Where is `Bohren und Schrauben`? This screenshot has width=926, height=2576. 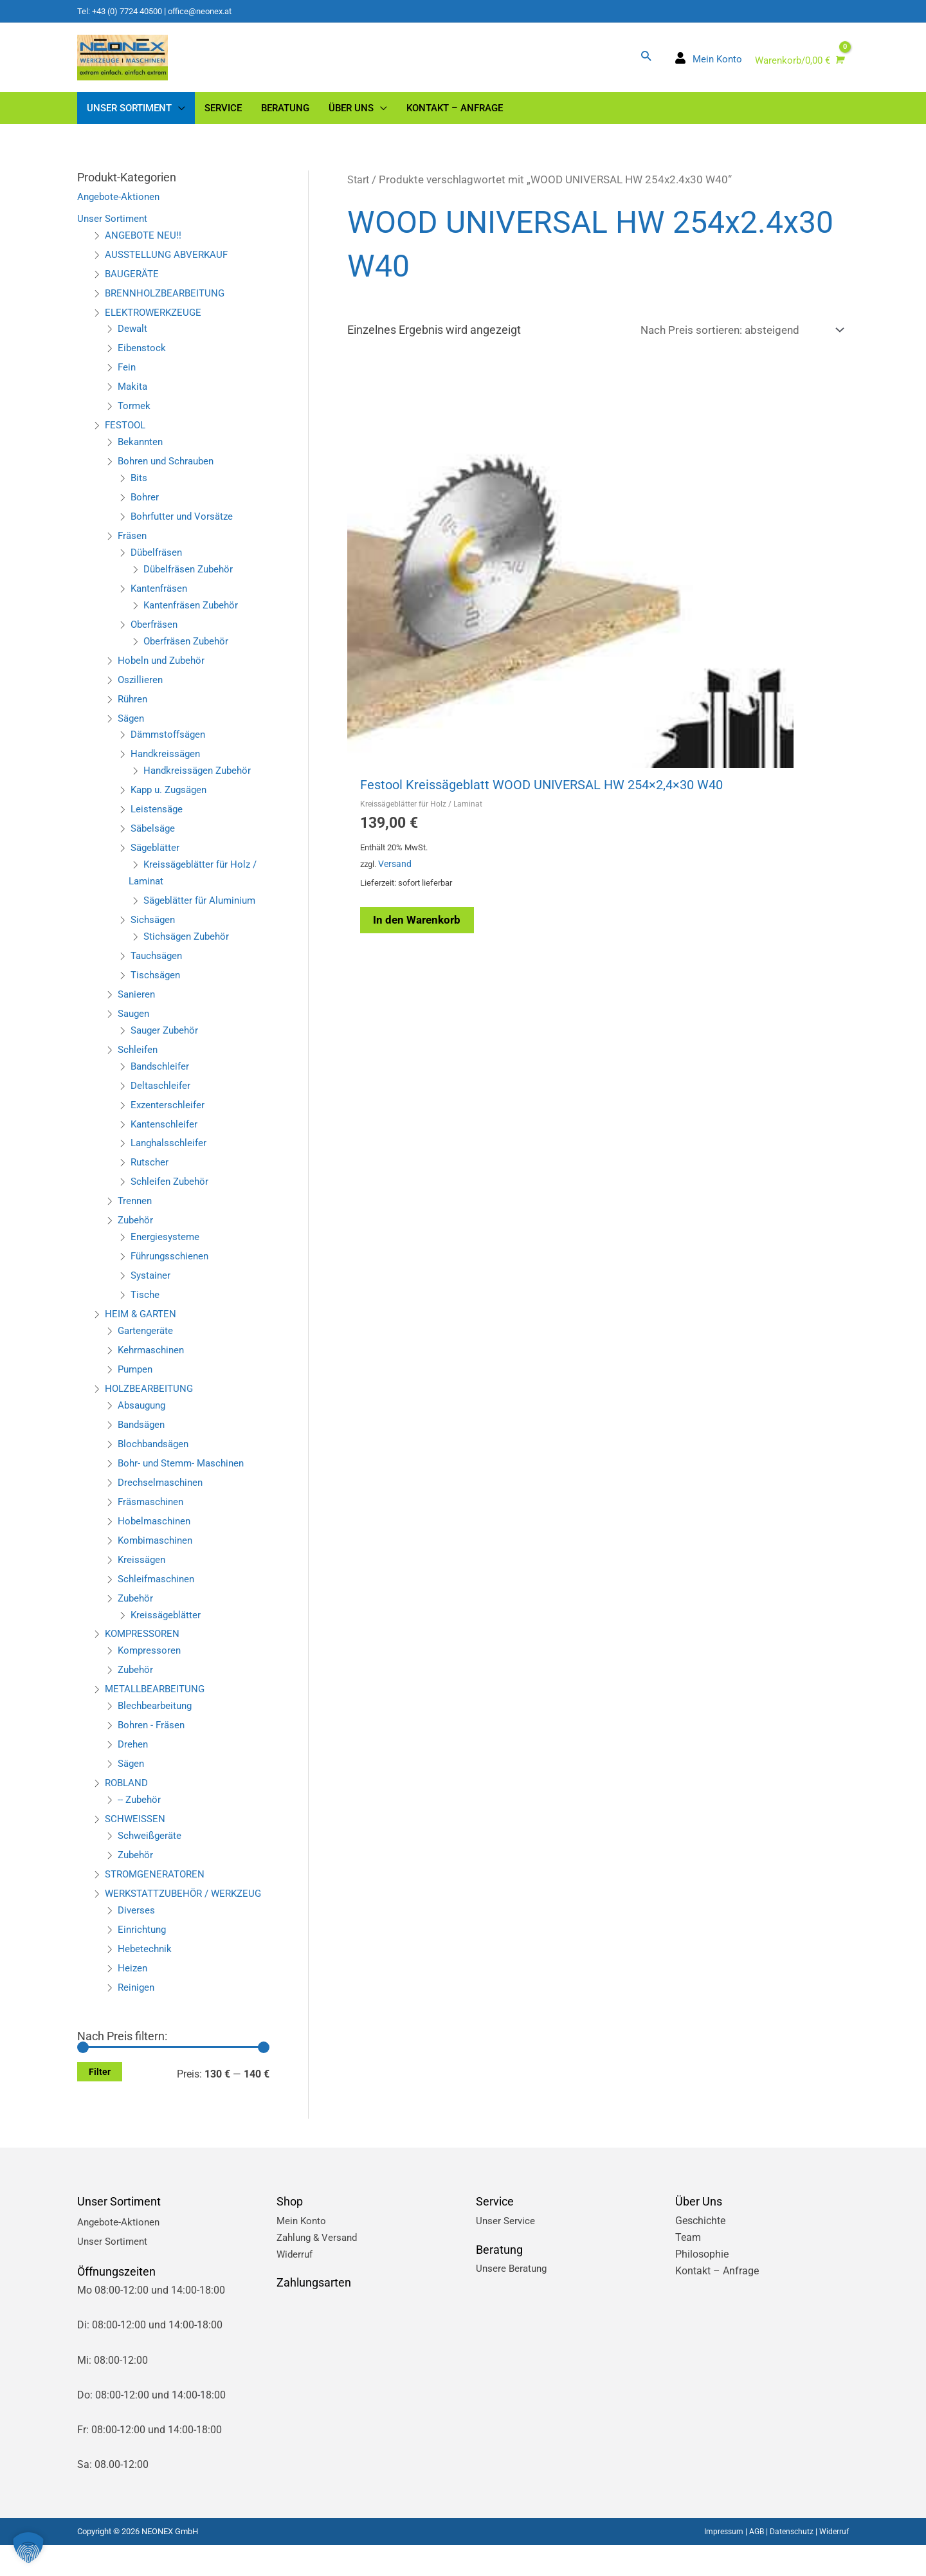
Bohren und Schrauben is located at coordinates (169, 475).